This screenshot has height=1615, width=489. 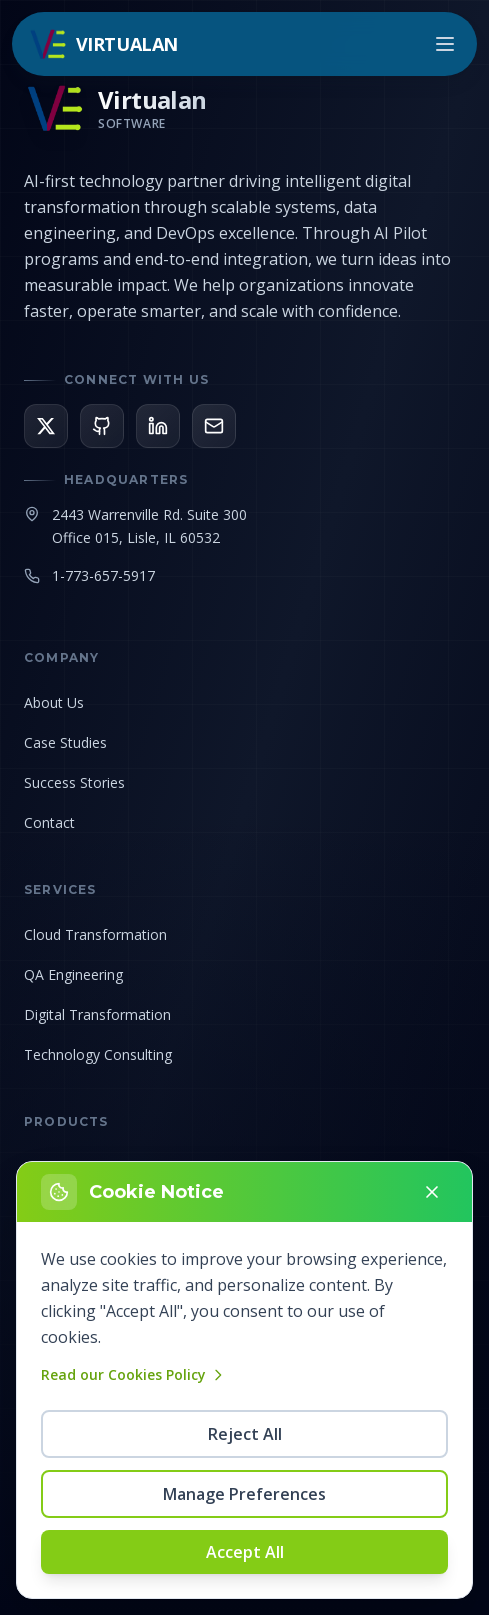 What do you see at coordinates (74, 782) in the screenshot?
I see `Success Stories` at bounding box center [74, 782].